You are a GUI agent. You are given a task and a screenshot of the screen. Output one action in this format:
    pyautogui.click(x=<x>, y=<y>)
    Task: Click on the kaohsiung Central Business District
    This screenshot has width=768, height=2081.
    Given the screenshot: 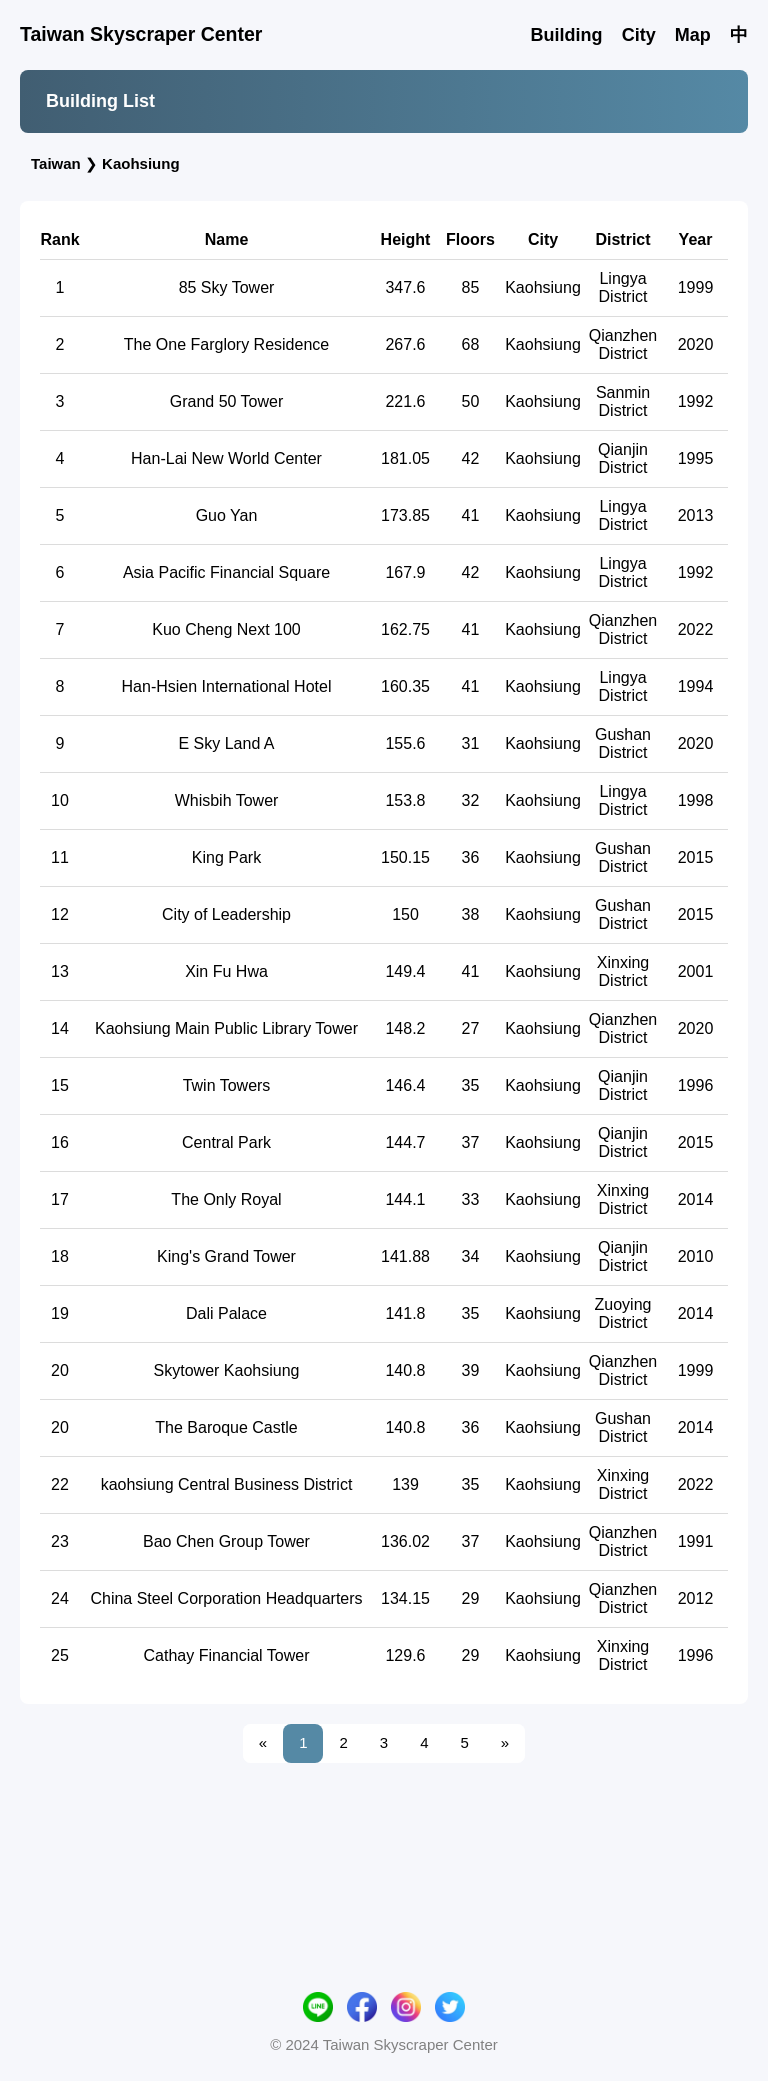 What is the action you would take?
    pyautogui.click(x=227, y=1584)
    